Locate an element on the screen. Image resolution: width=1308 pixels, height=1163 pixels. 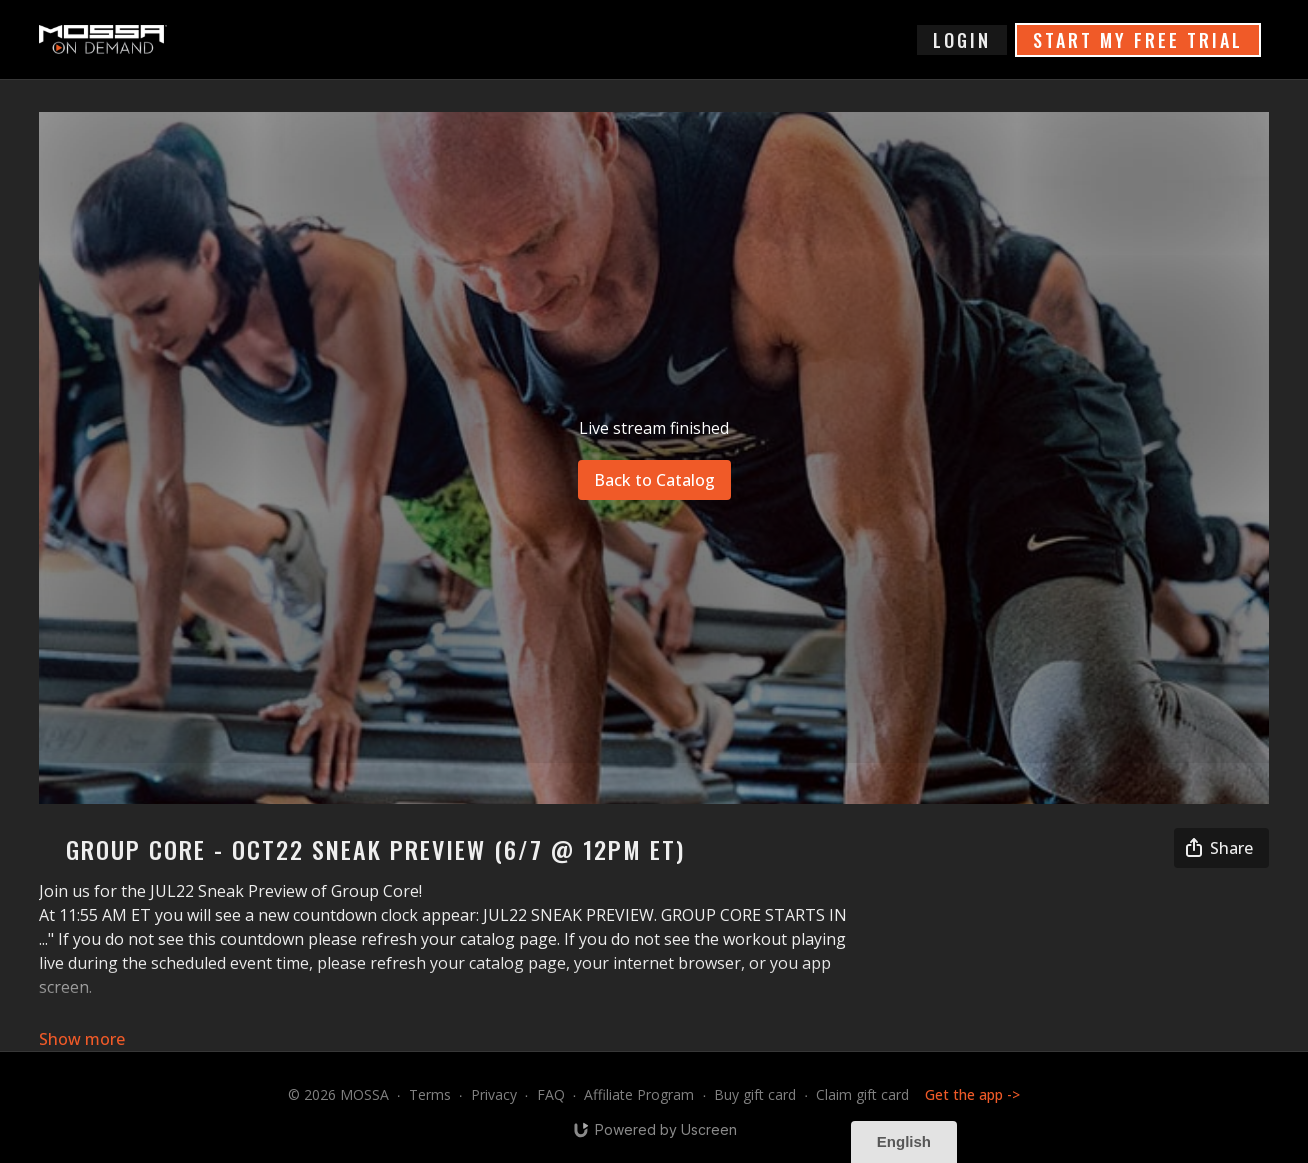
FAQ is located at coordinates (551, 1094).